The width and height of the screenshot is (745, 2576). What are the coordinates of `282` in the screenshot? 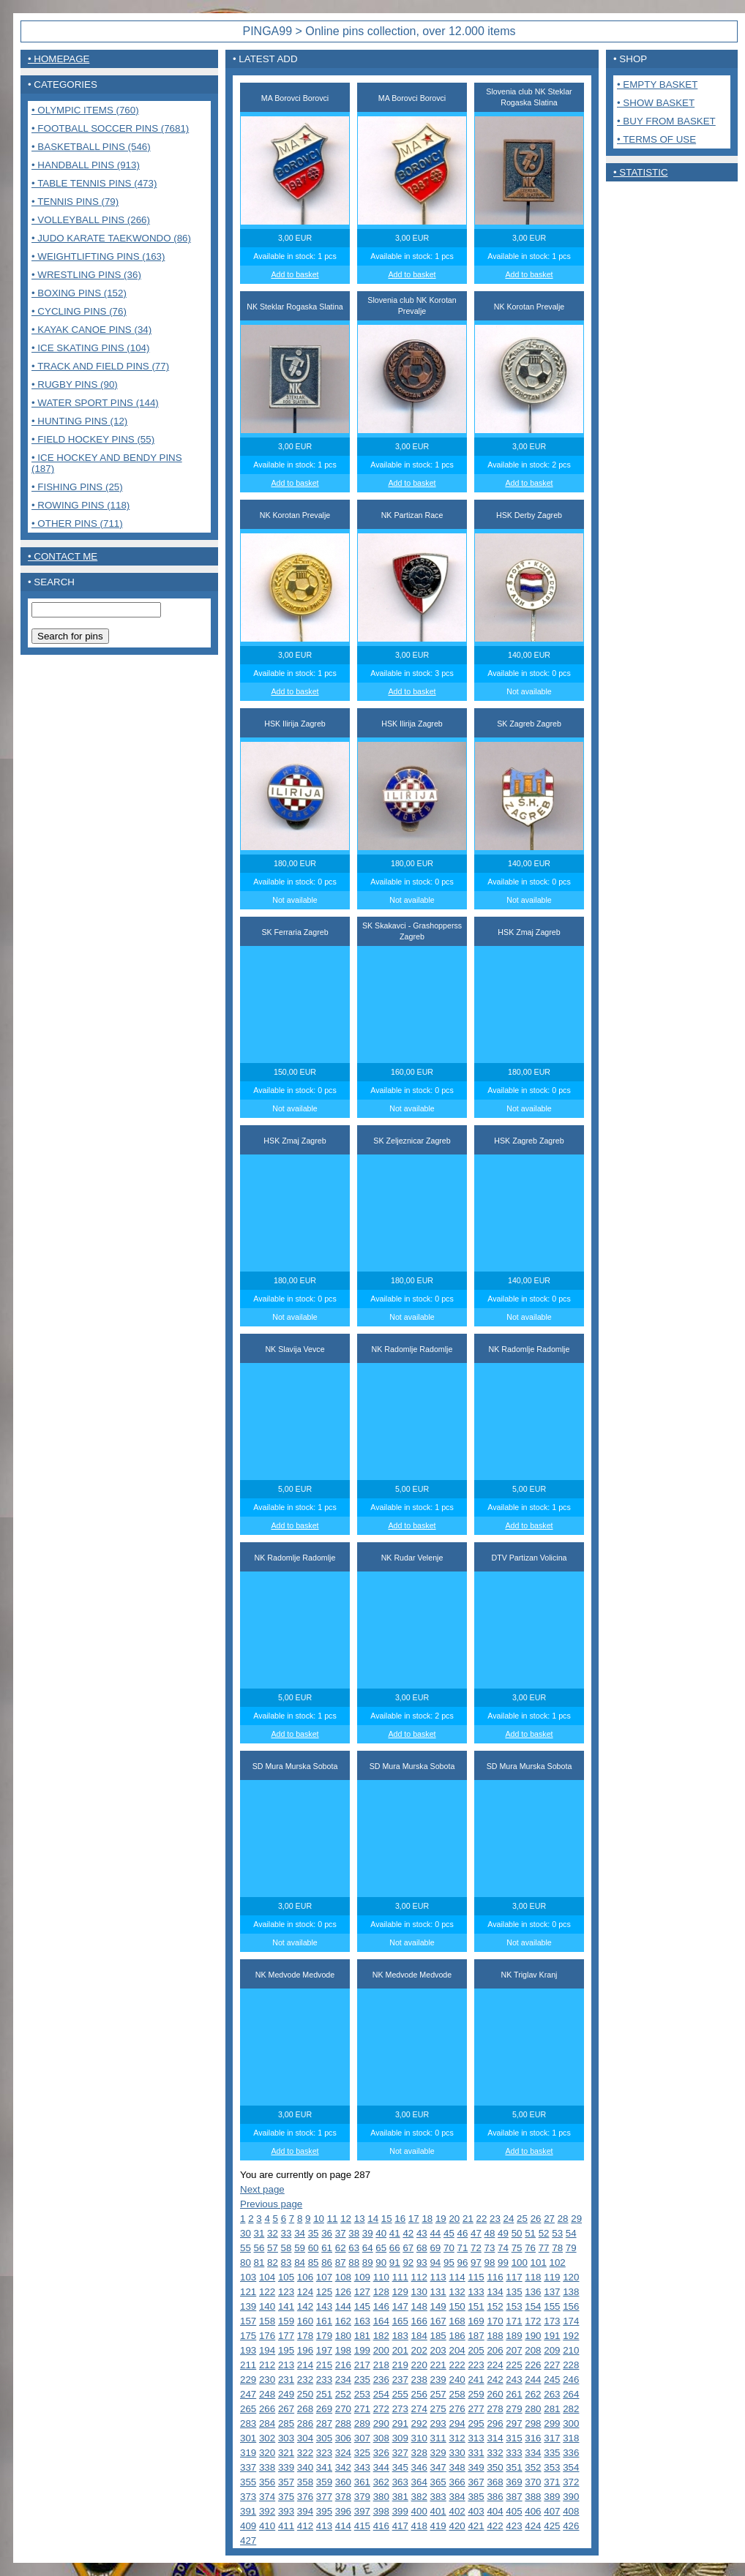 It's located at (571, 2408).